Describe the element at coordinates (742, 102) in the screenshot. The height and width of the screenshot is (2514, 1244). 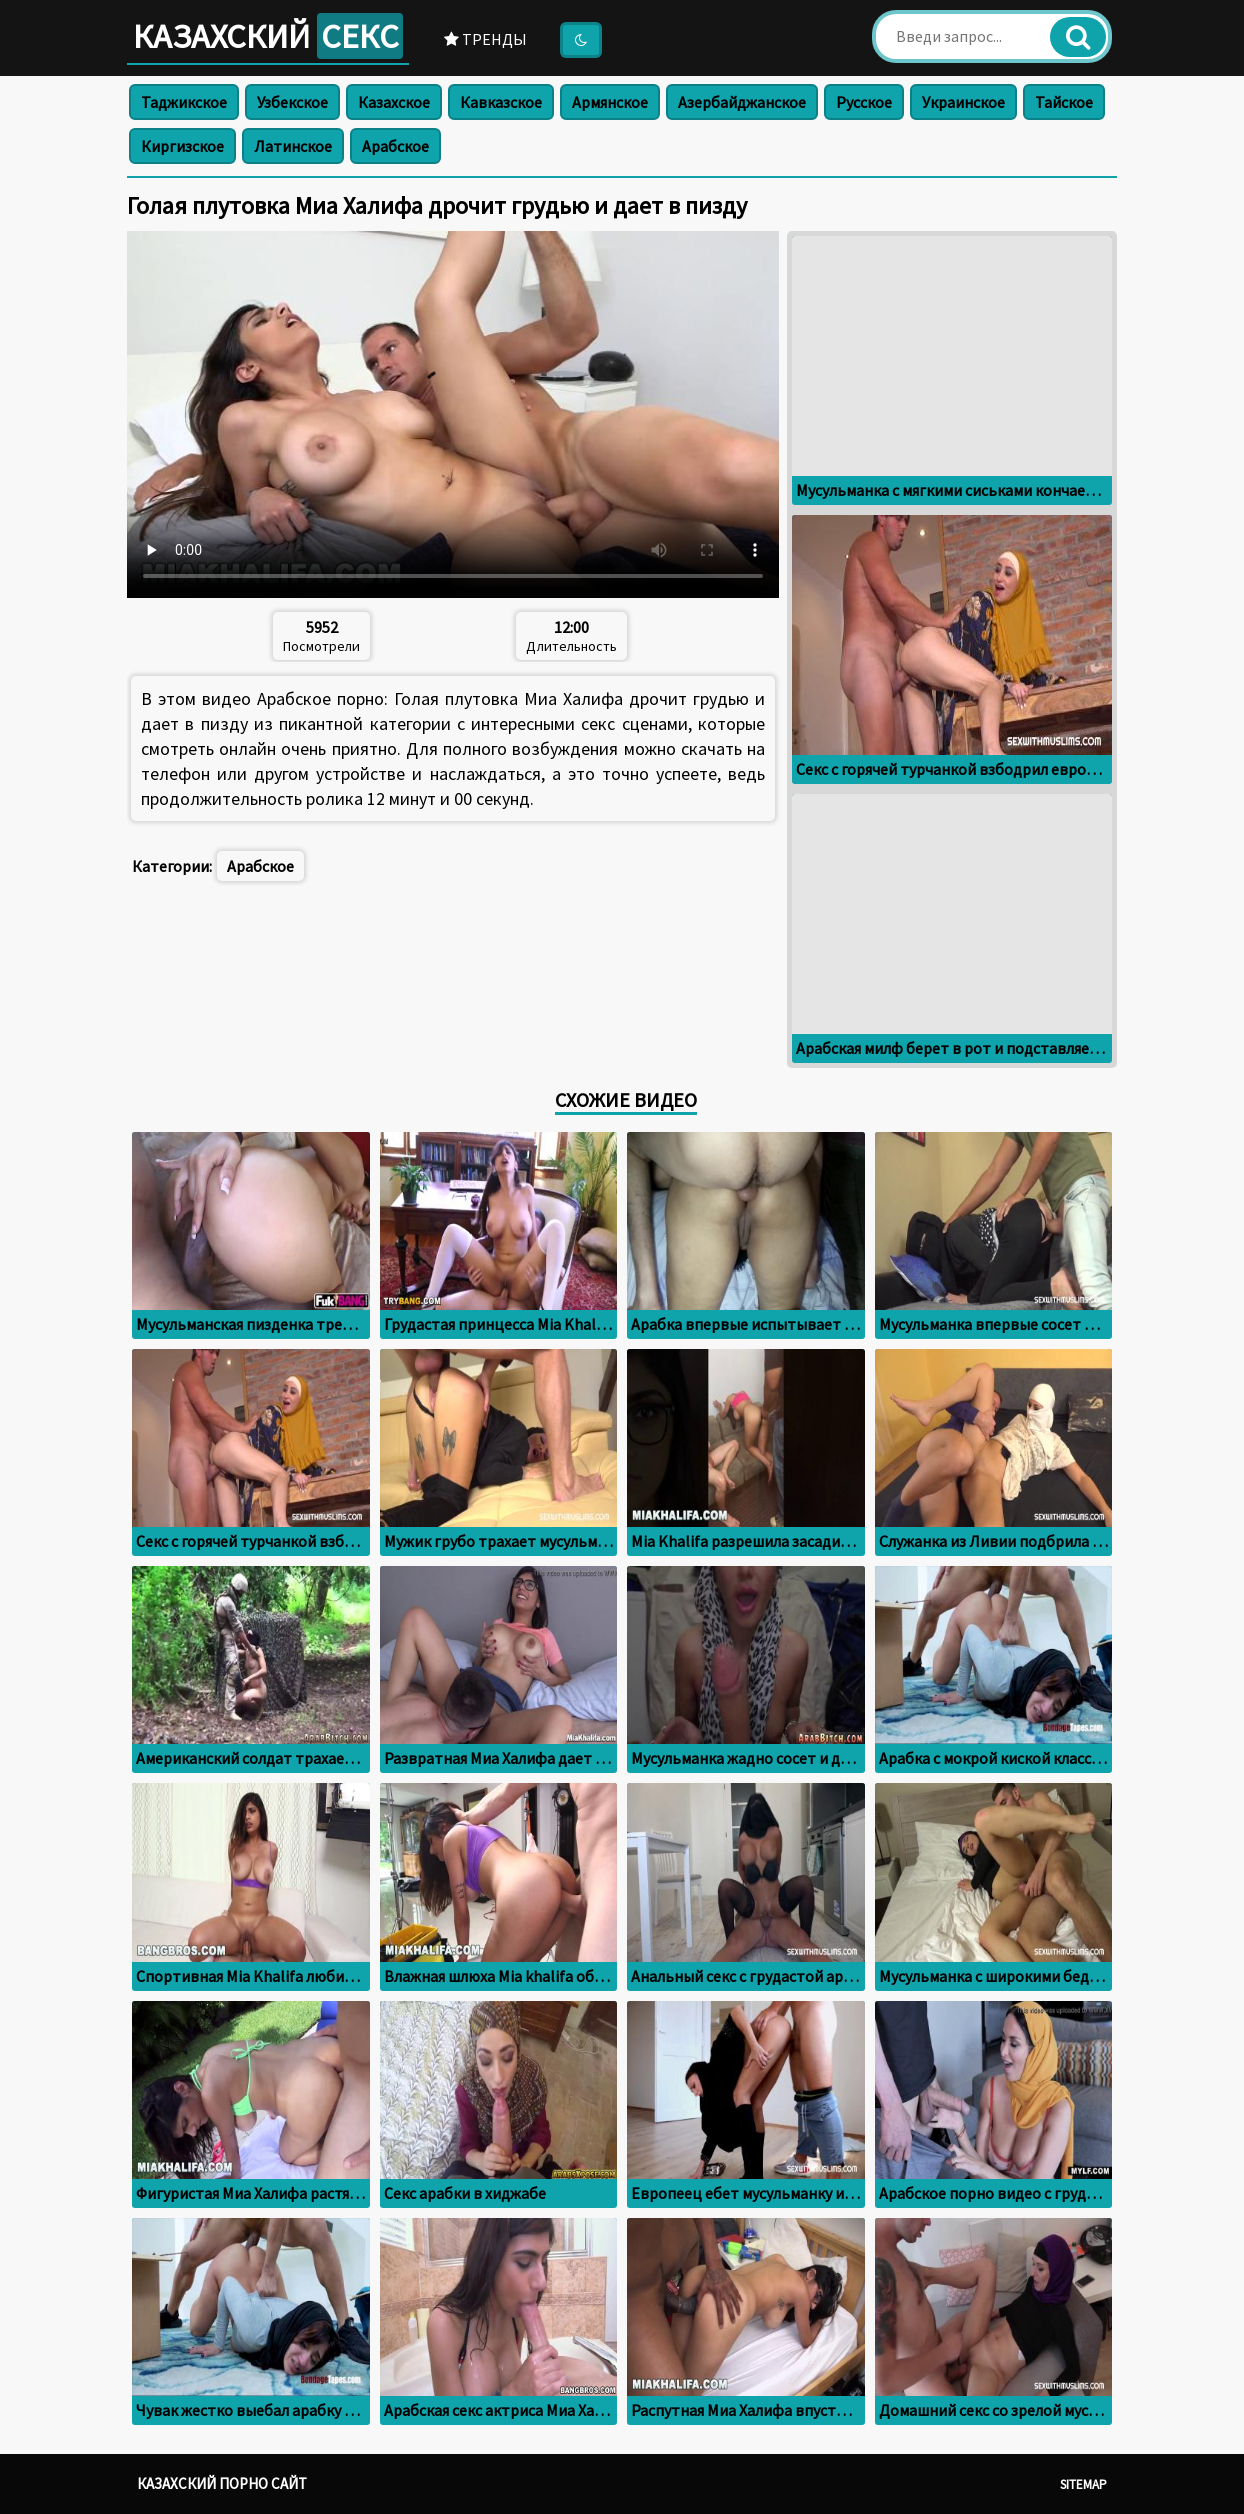
I see `Азербайджанское` at that location.